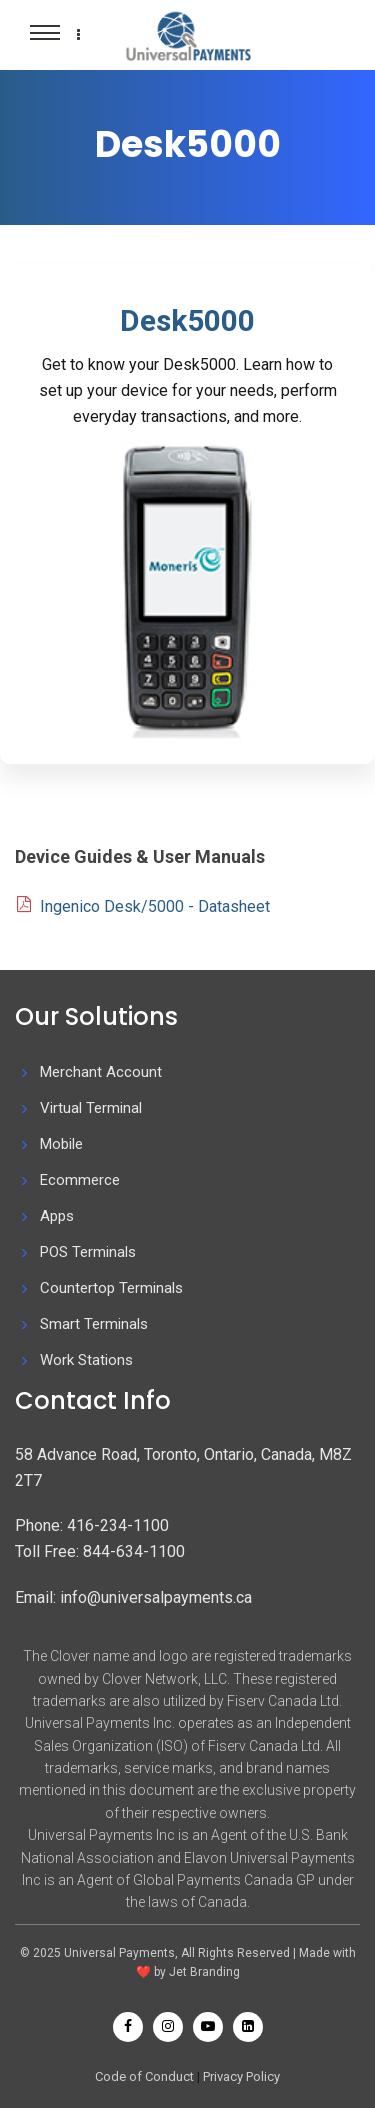 The width and height of the screenshot is (375, 2108). What do you see at coordinates (57, 1216) in the screenshot?
I see `Apps` at bounding box center [57, 1216].